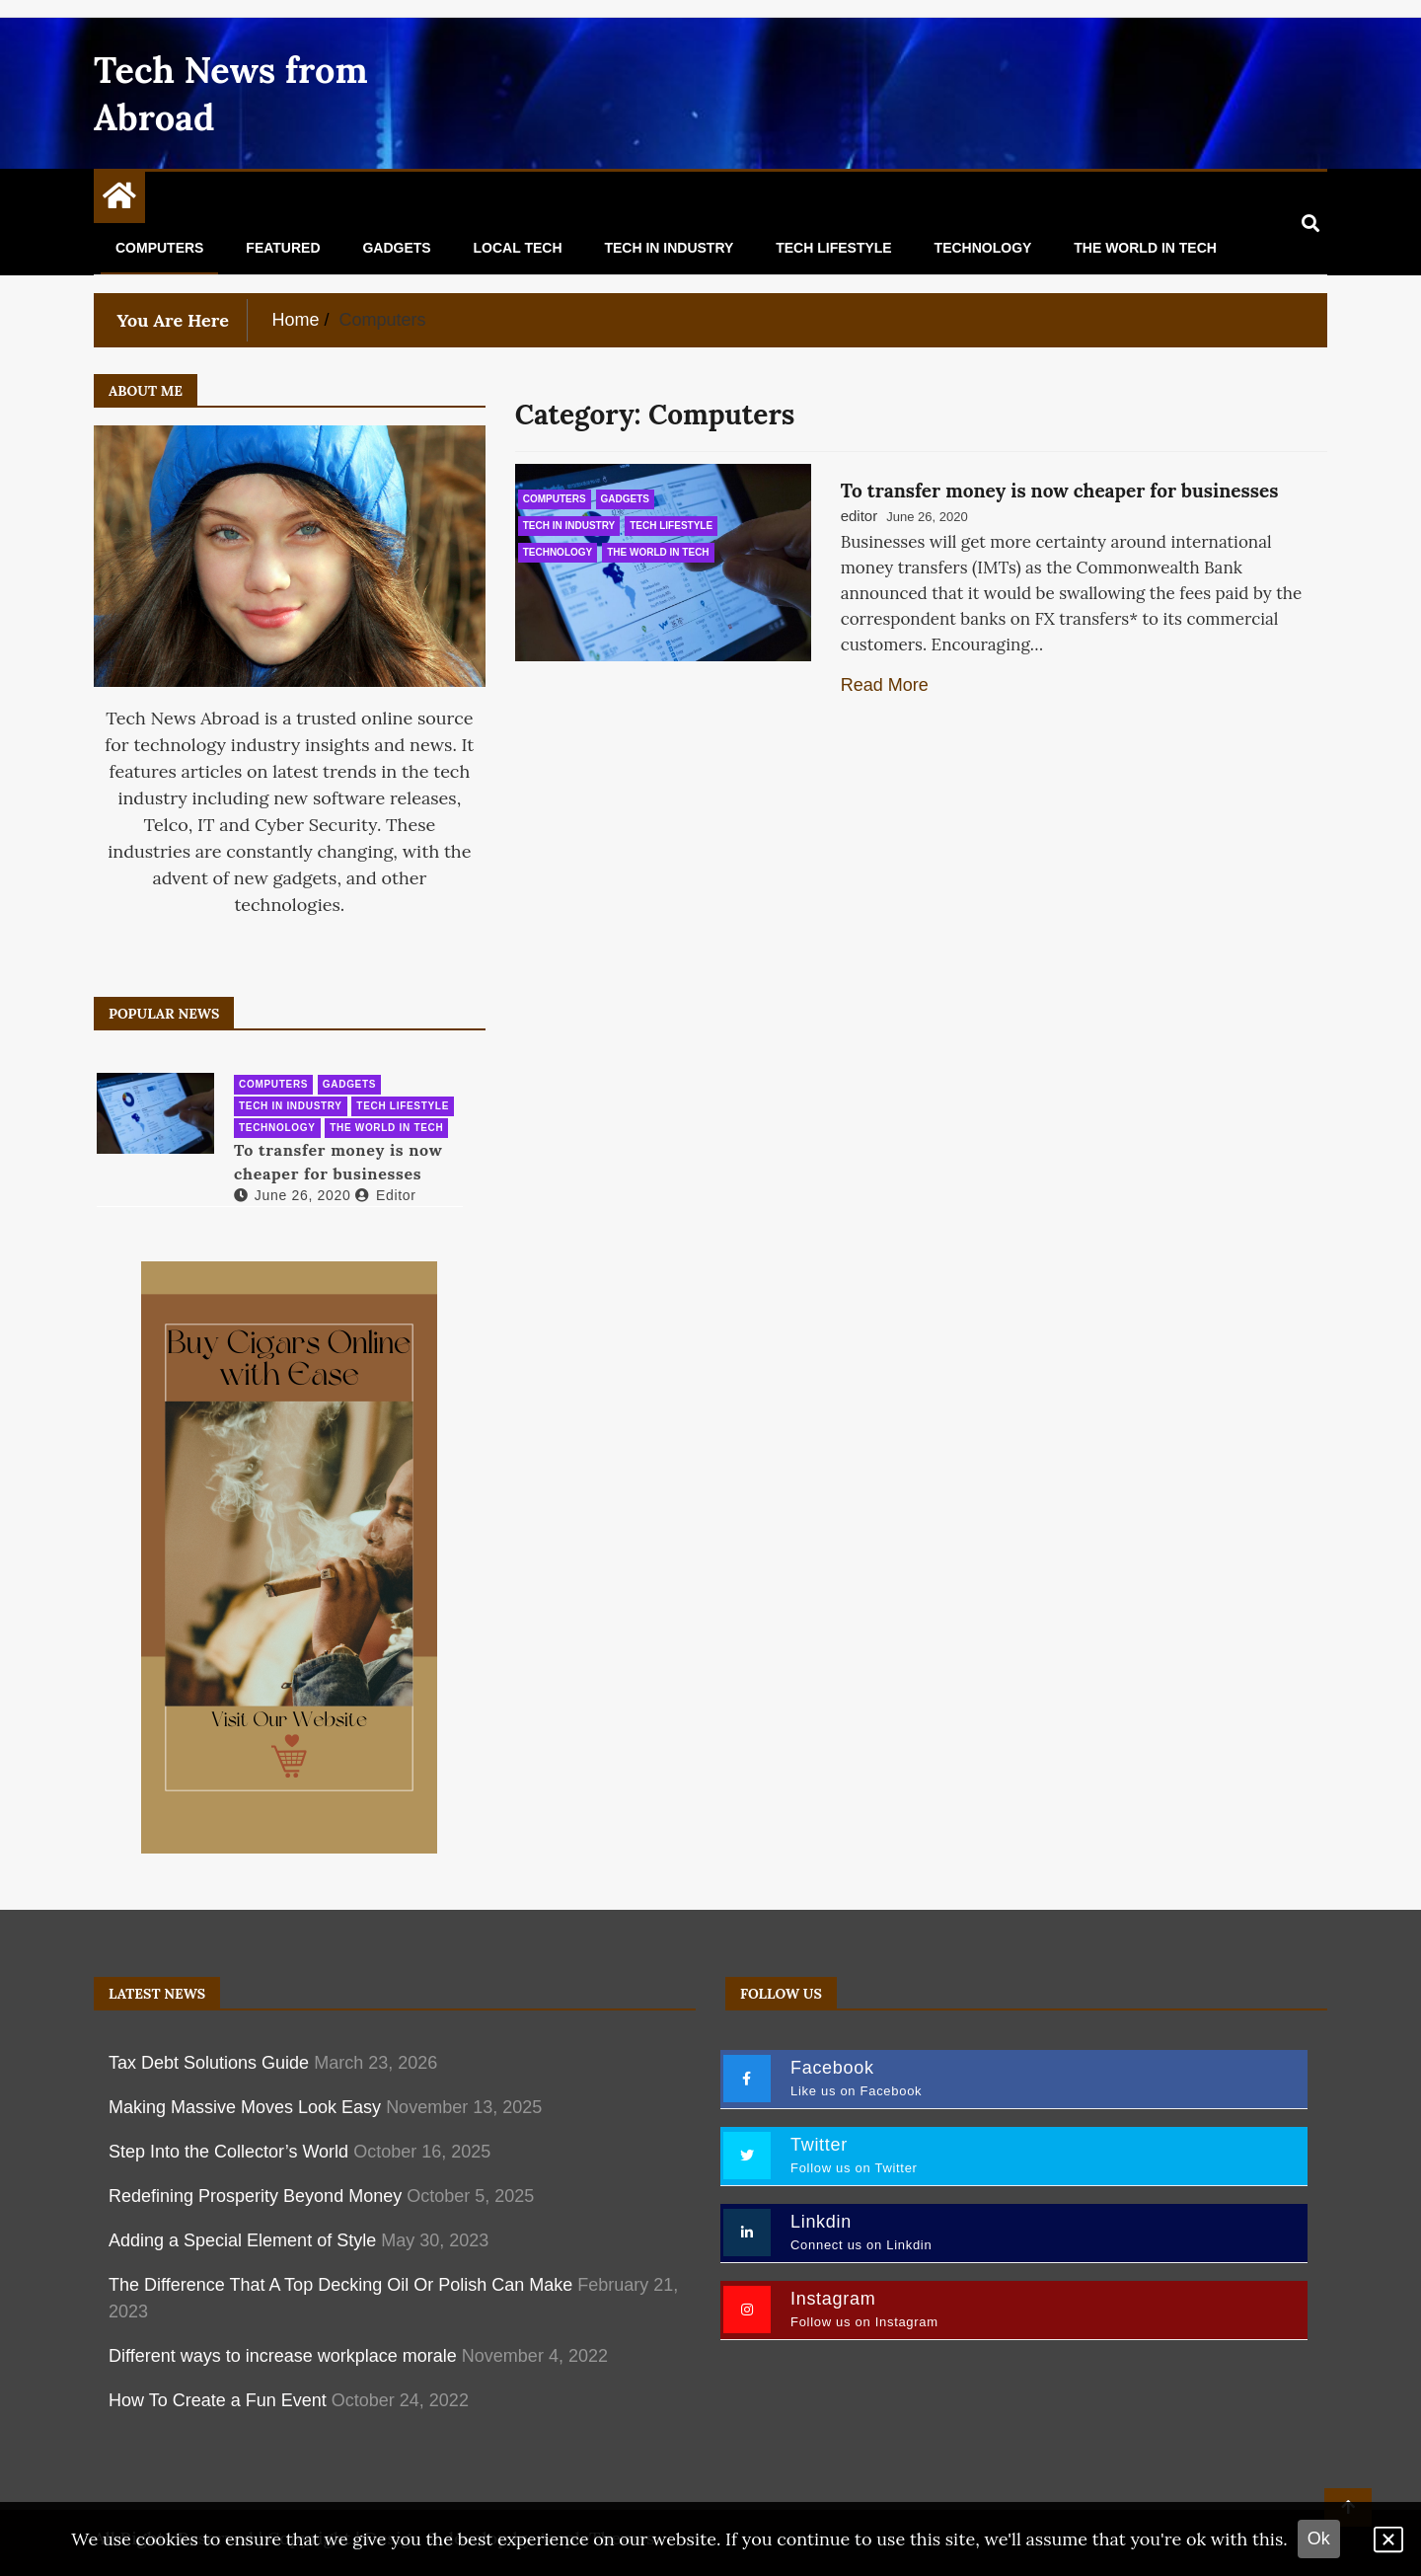  What do you see at coordinates (340, 2285) in the screenshot?
I see `The Difference That A Top Decking Oil Or Polish Can Make` at bounding box center [340, 2285].